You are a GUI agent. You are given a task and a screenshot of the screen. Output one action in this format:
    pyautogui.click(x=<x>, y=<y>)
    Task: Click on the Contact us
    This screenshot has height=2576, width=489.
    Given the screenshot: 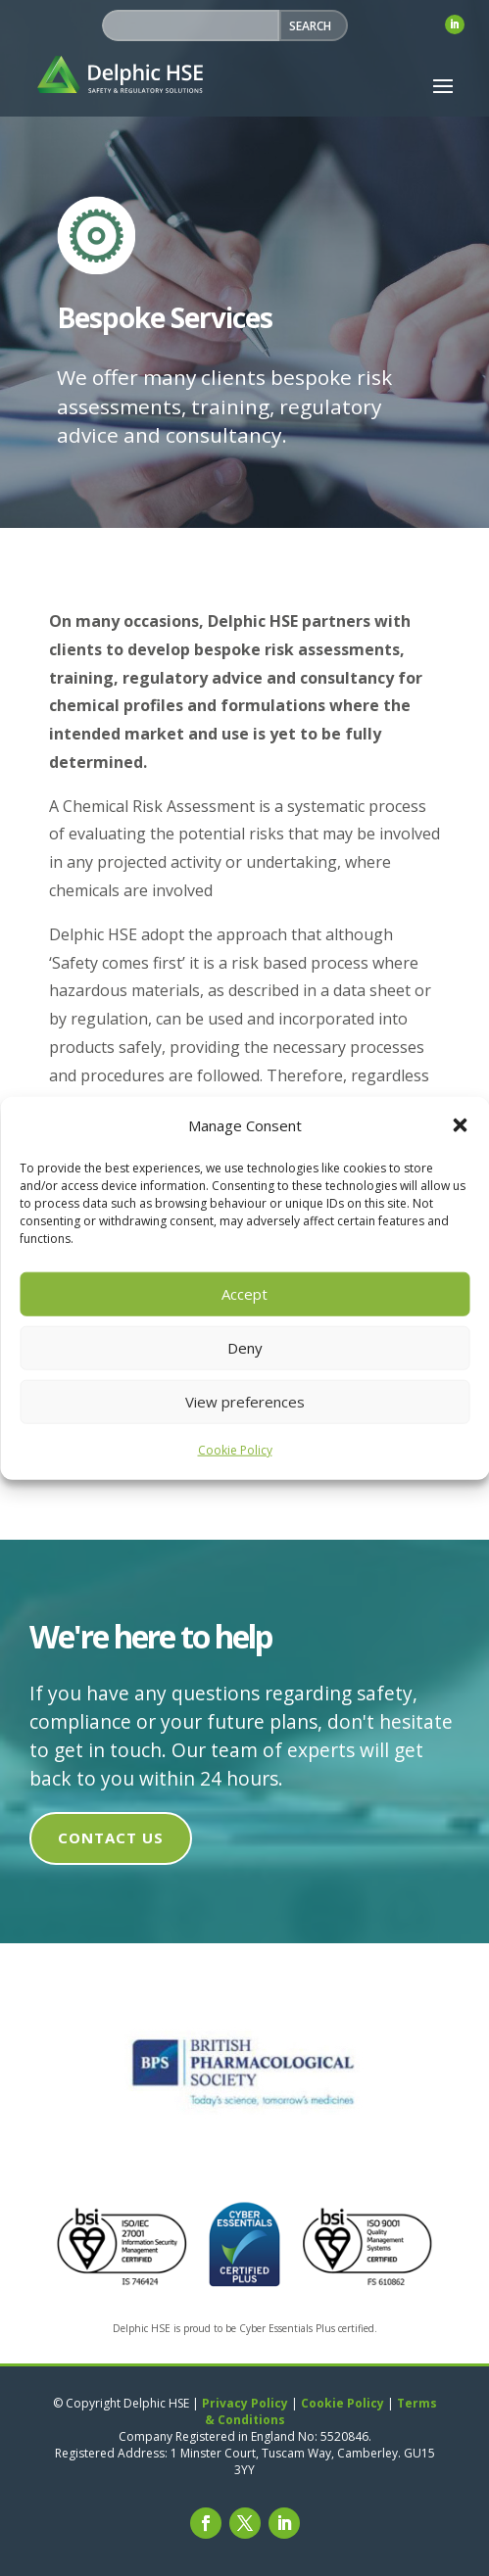 What is the action you would take?
    pyautogui.click(x=111, y=1837)
    